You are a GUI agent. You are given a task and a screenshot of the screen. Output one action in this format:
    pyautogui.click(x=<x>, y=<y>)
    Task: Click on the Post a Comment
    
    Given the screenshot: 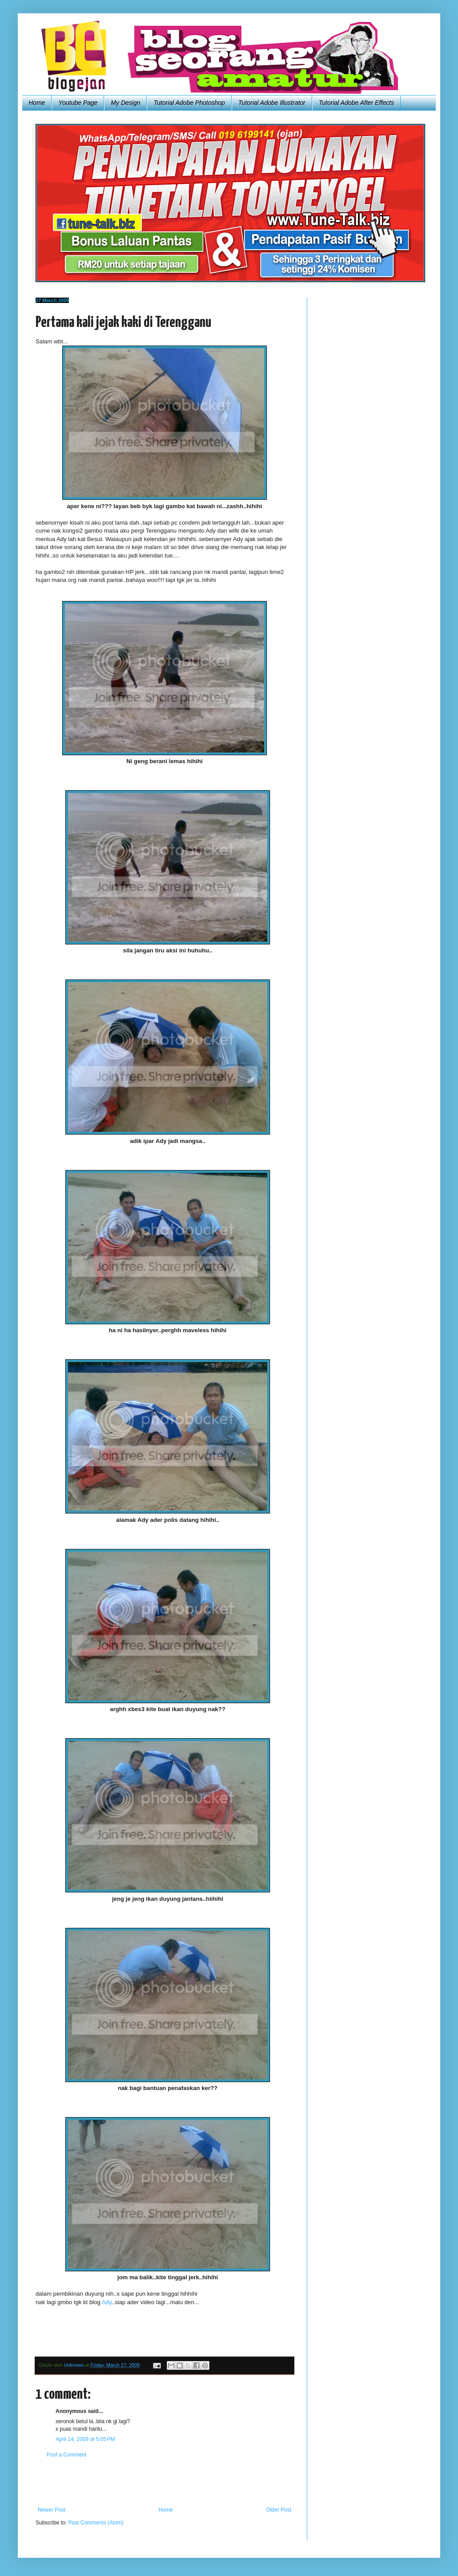 What is the action you would take?
    pyautogui.click(x=66, y=2455)
    